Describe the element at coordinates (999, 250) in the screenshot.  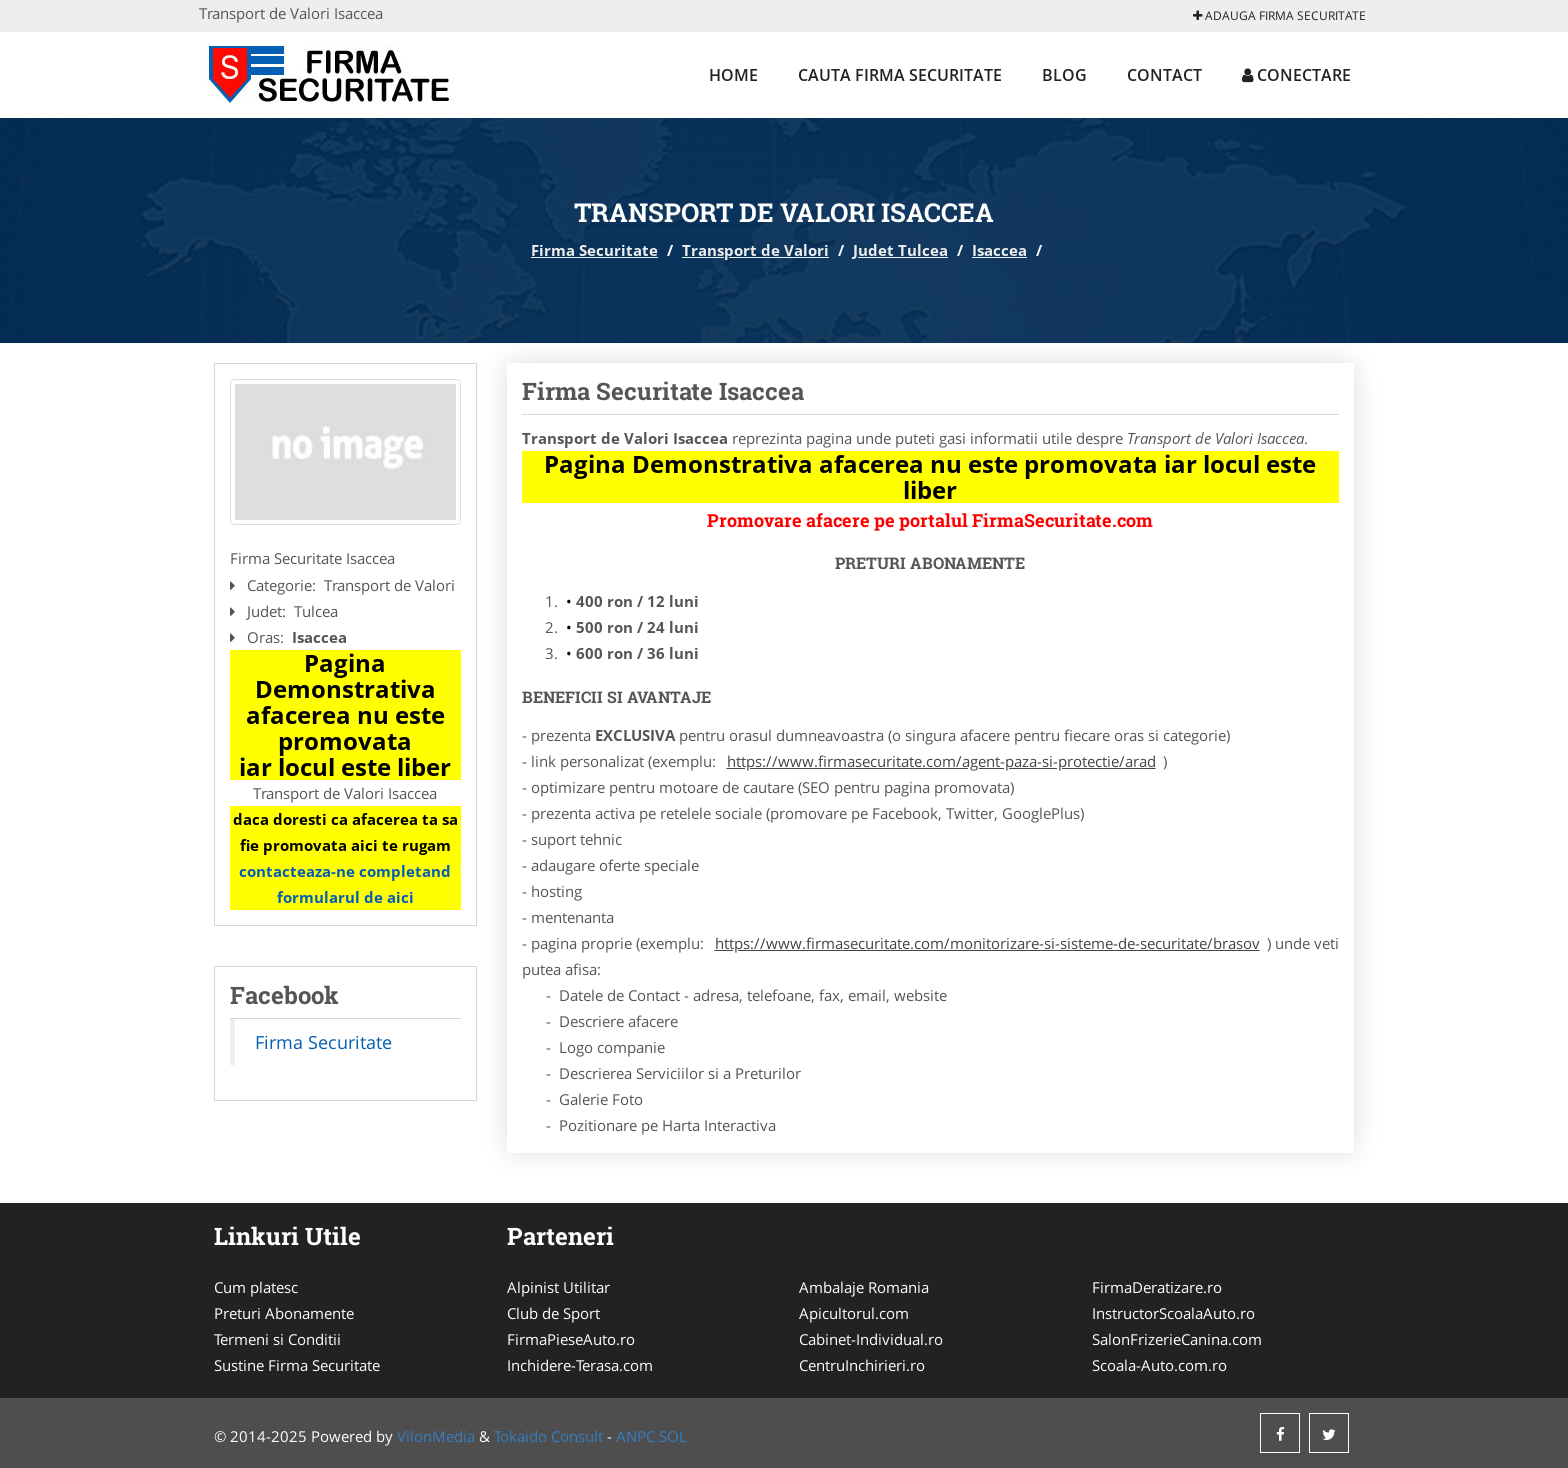
I see `Isaccea` at that location.